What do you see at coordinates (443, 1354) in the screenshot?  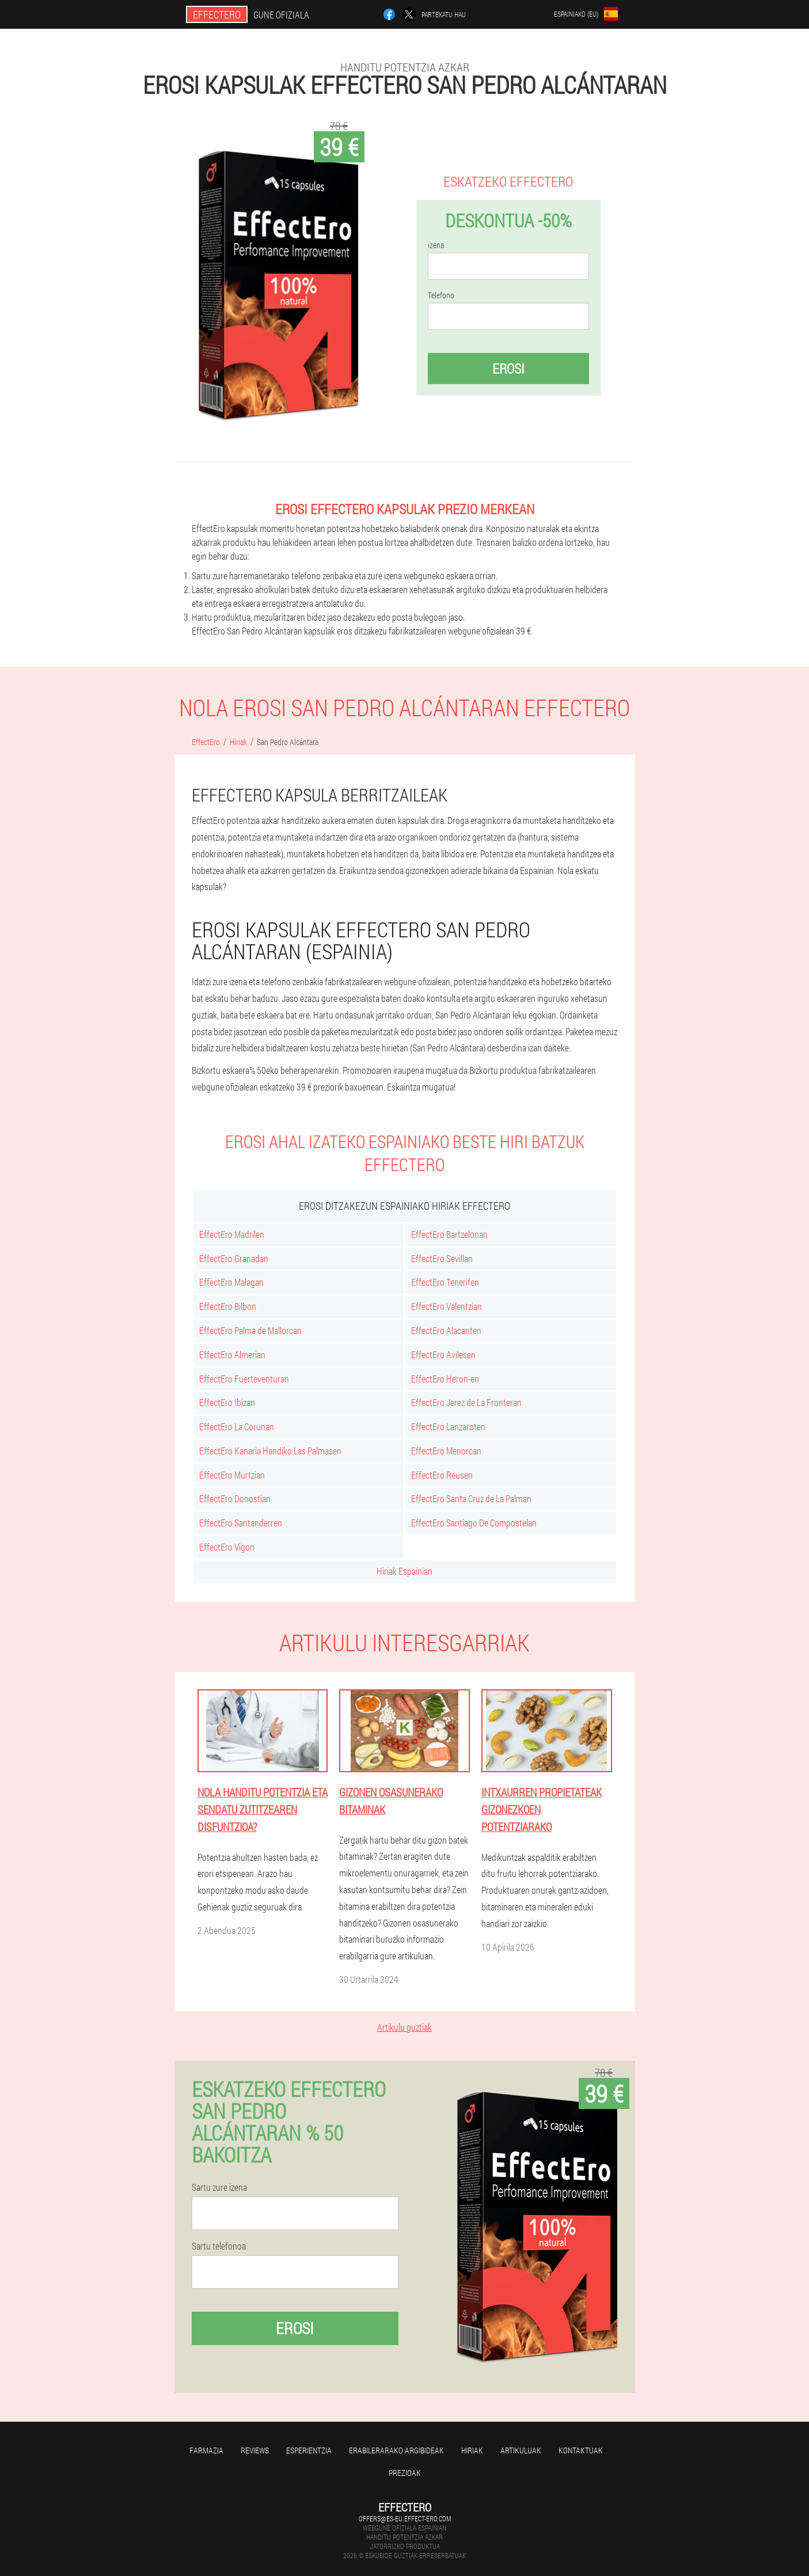 I see `EffectEro Avilesen` at bounding box center [443, 1354].